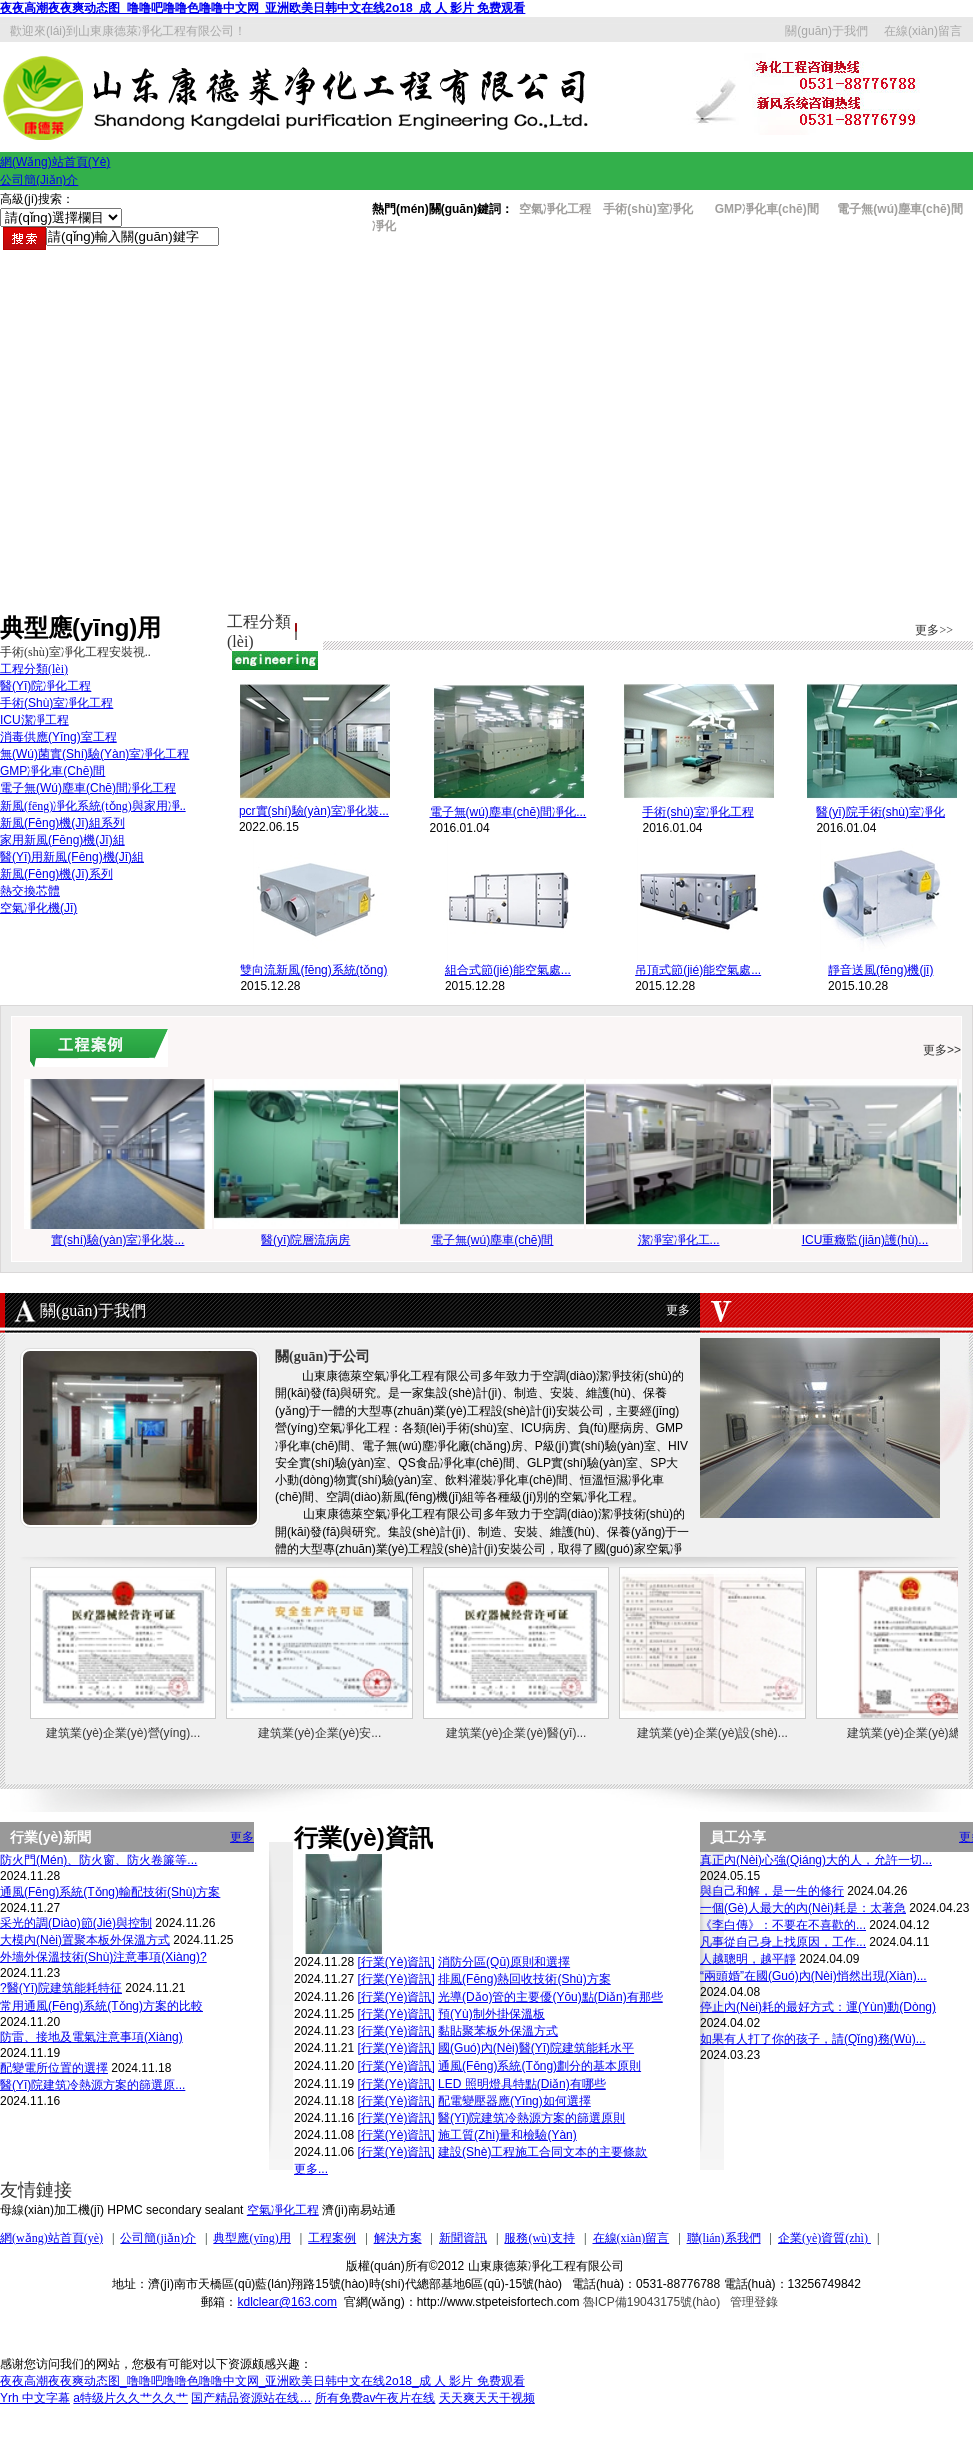 The height and width of the screenshot is (2458, 973). I want to click on 通風(fēng)系統(tǒng)劃分的基本原則, so click(539, 2066).